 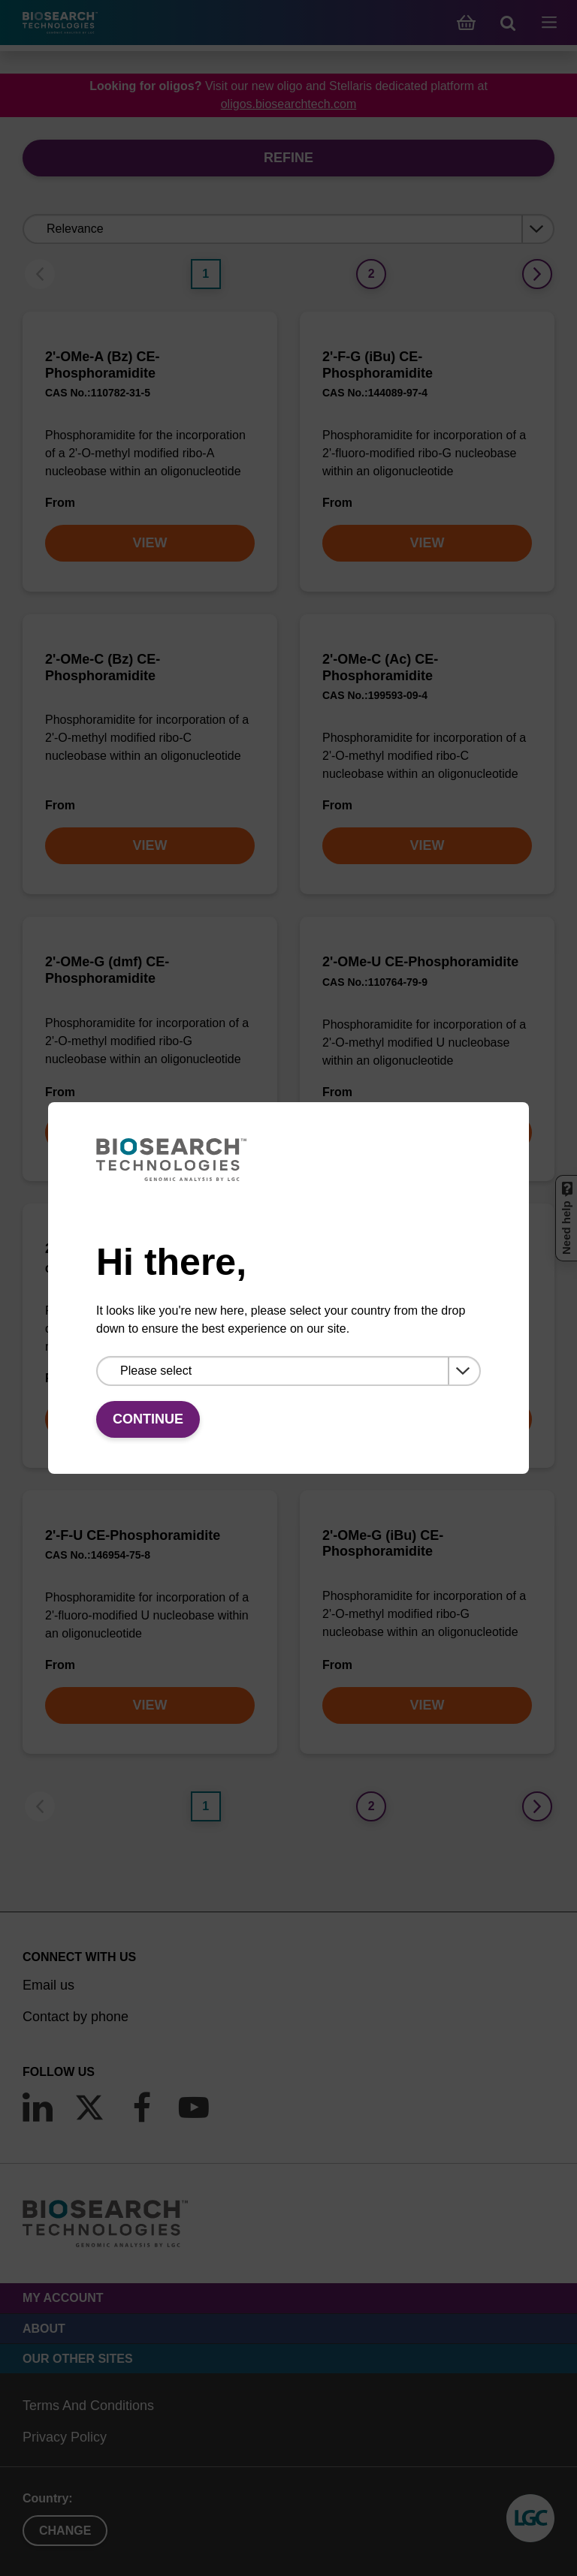 What do you see at coordinates (289, 104) in the screenshot?
I see `oligos.biosearchtech.com` at bounding box center [289, 104].